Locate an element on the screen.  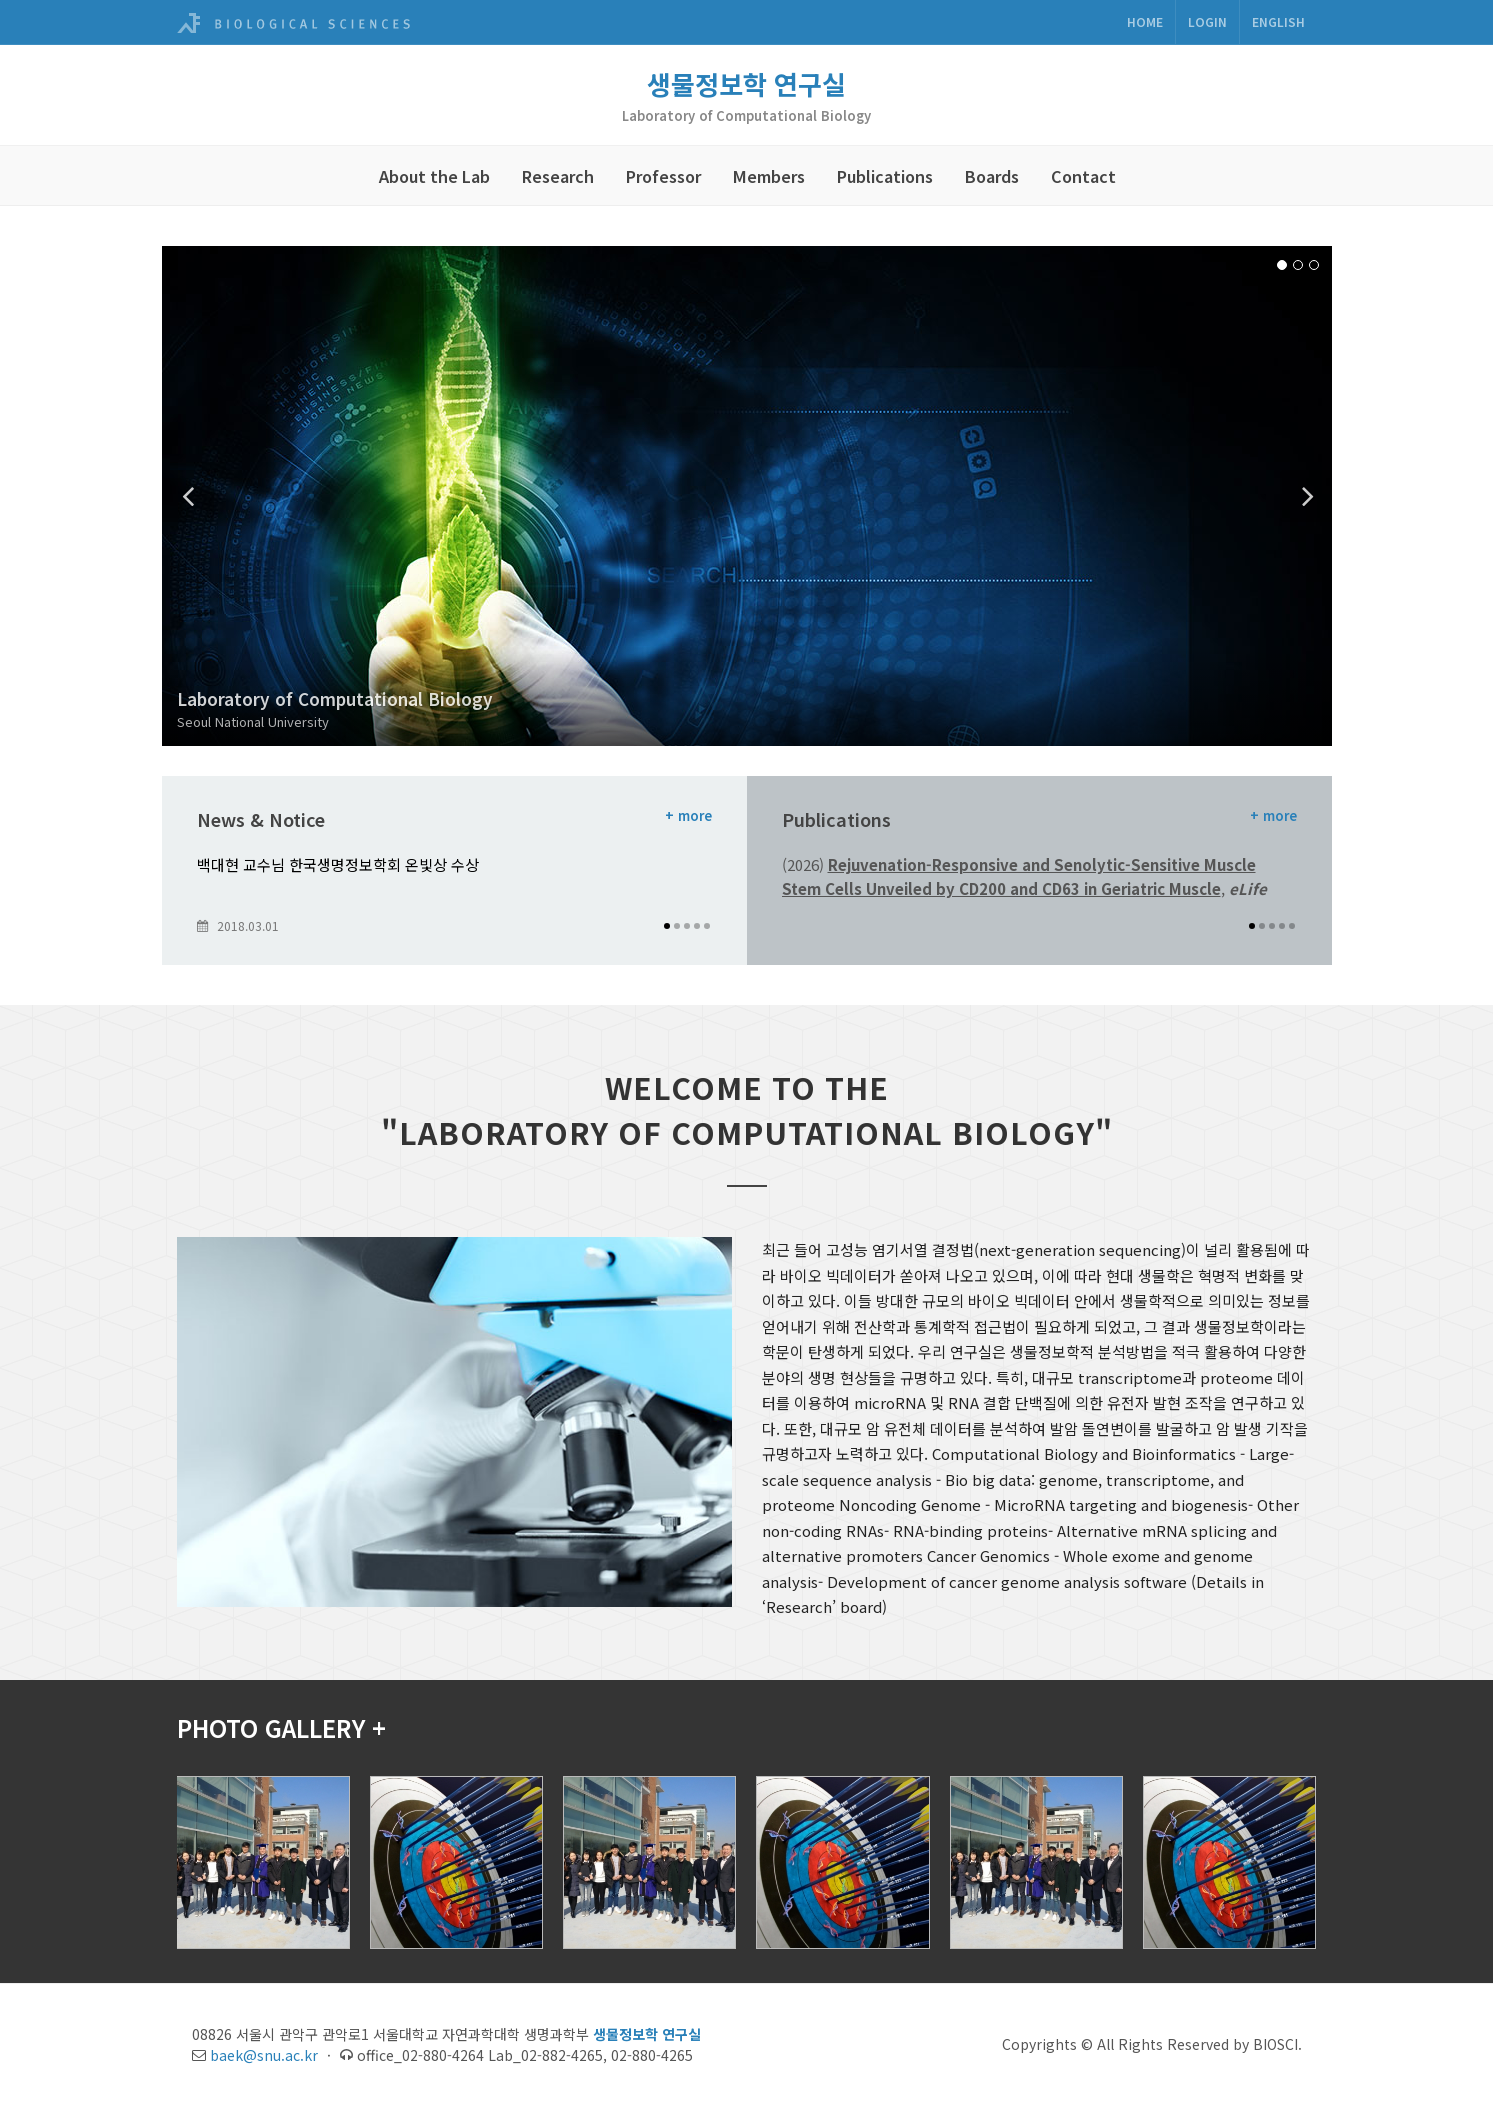
Boards is located at coordinates (992, 176).